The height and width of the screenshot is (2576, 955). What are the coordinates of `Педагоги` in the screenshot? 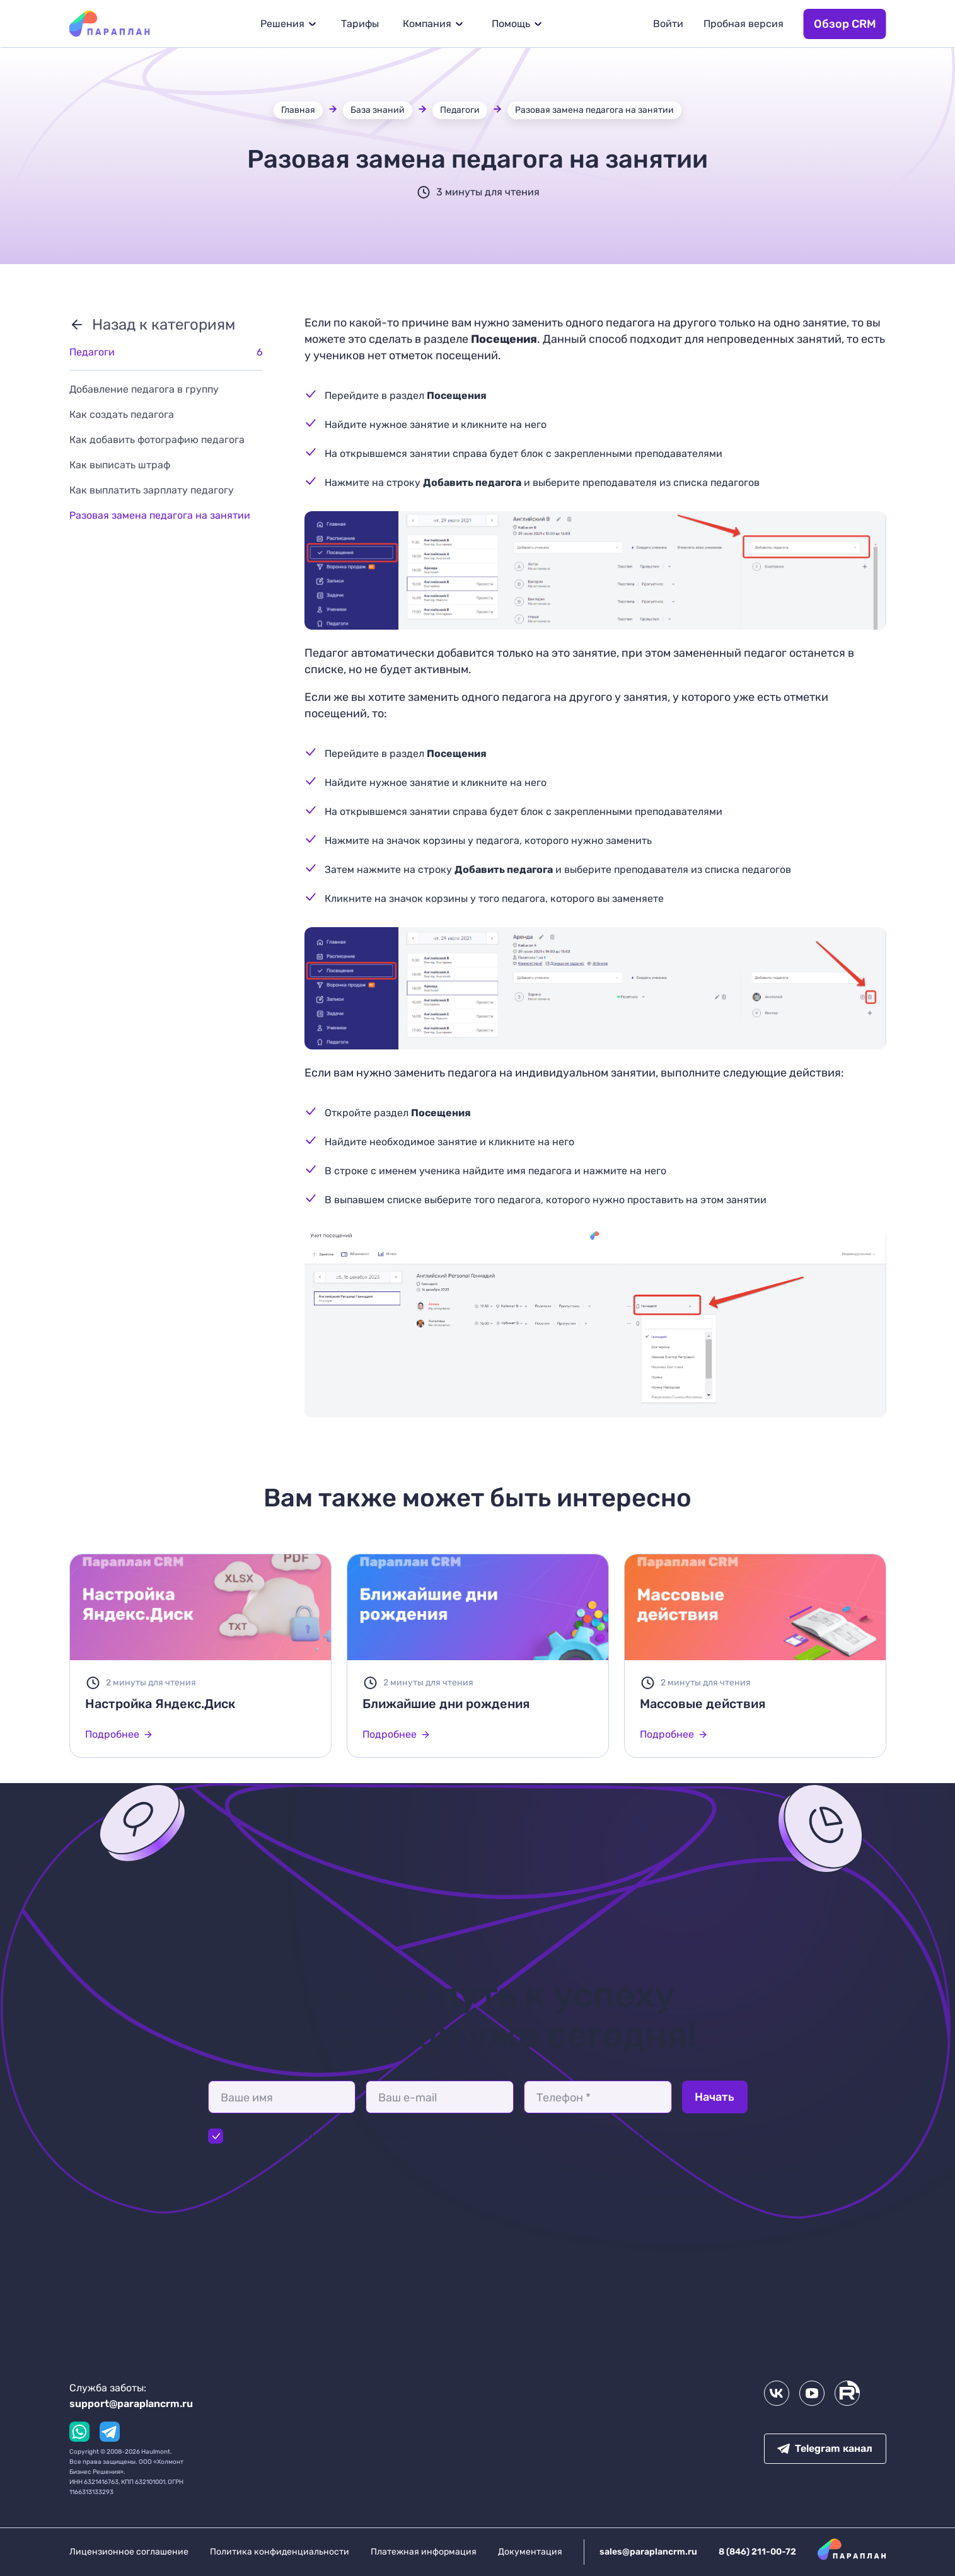 It's located at (460, 110).